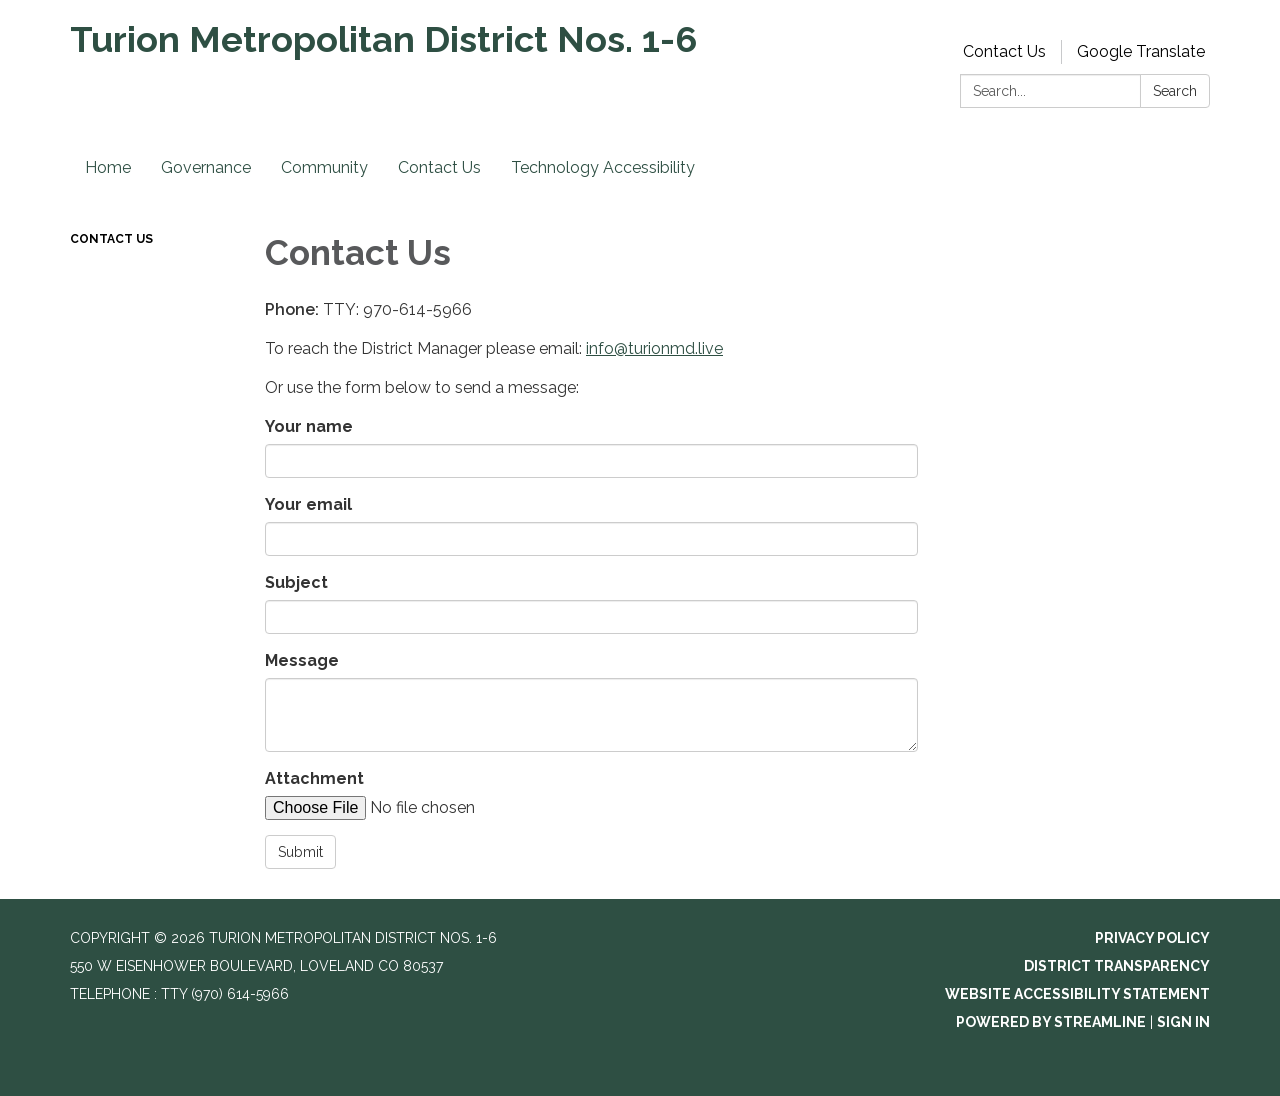 This screenshot has width=1280, height=1096. Describe the element at coordinates (435, 808) in the screenshot. I see `[File Upload]` at that location.